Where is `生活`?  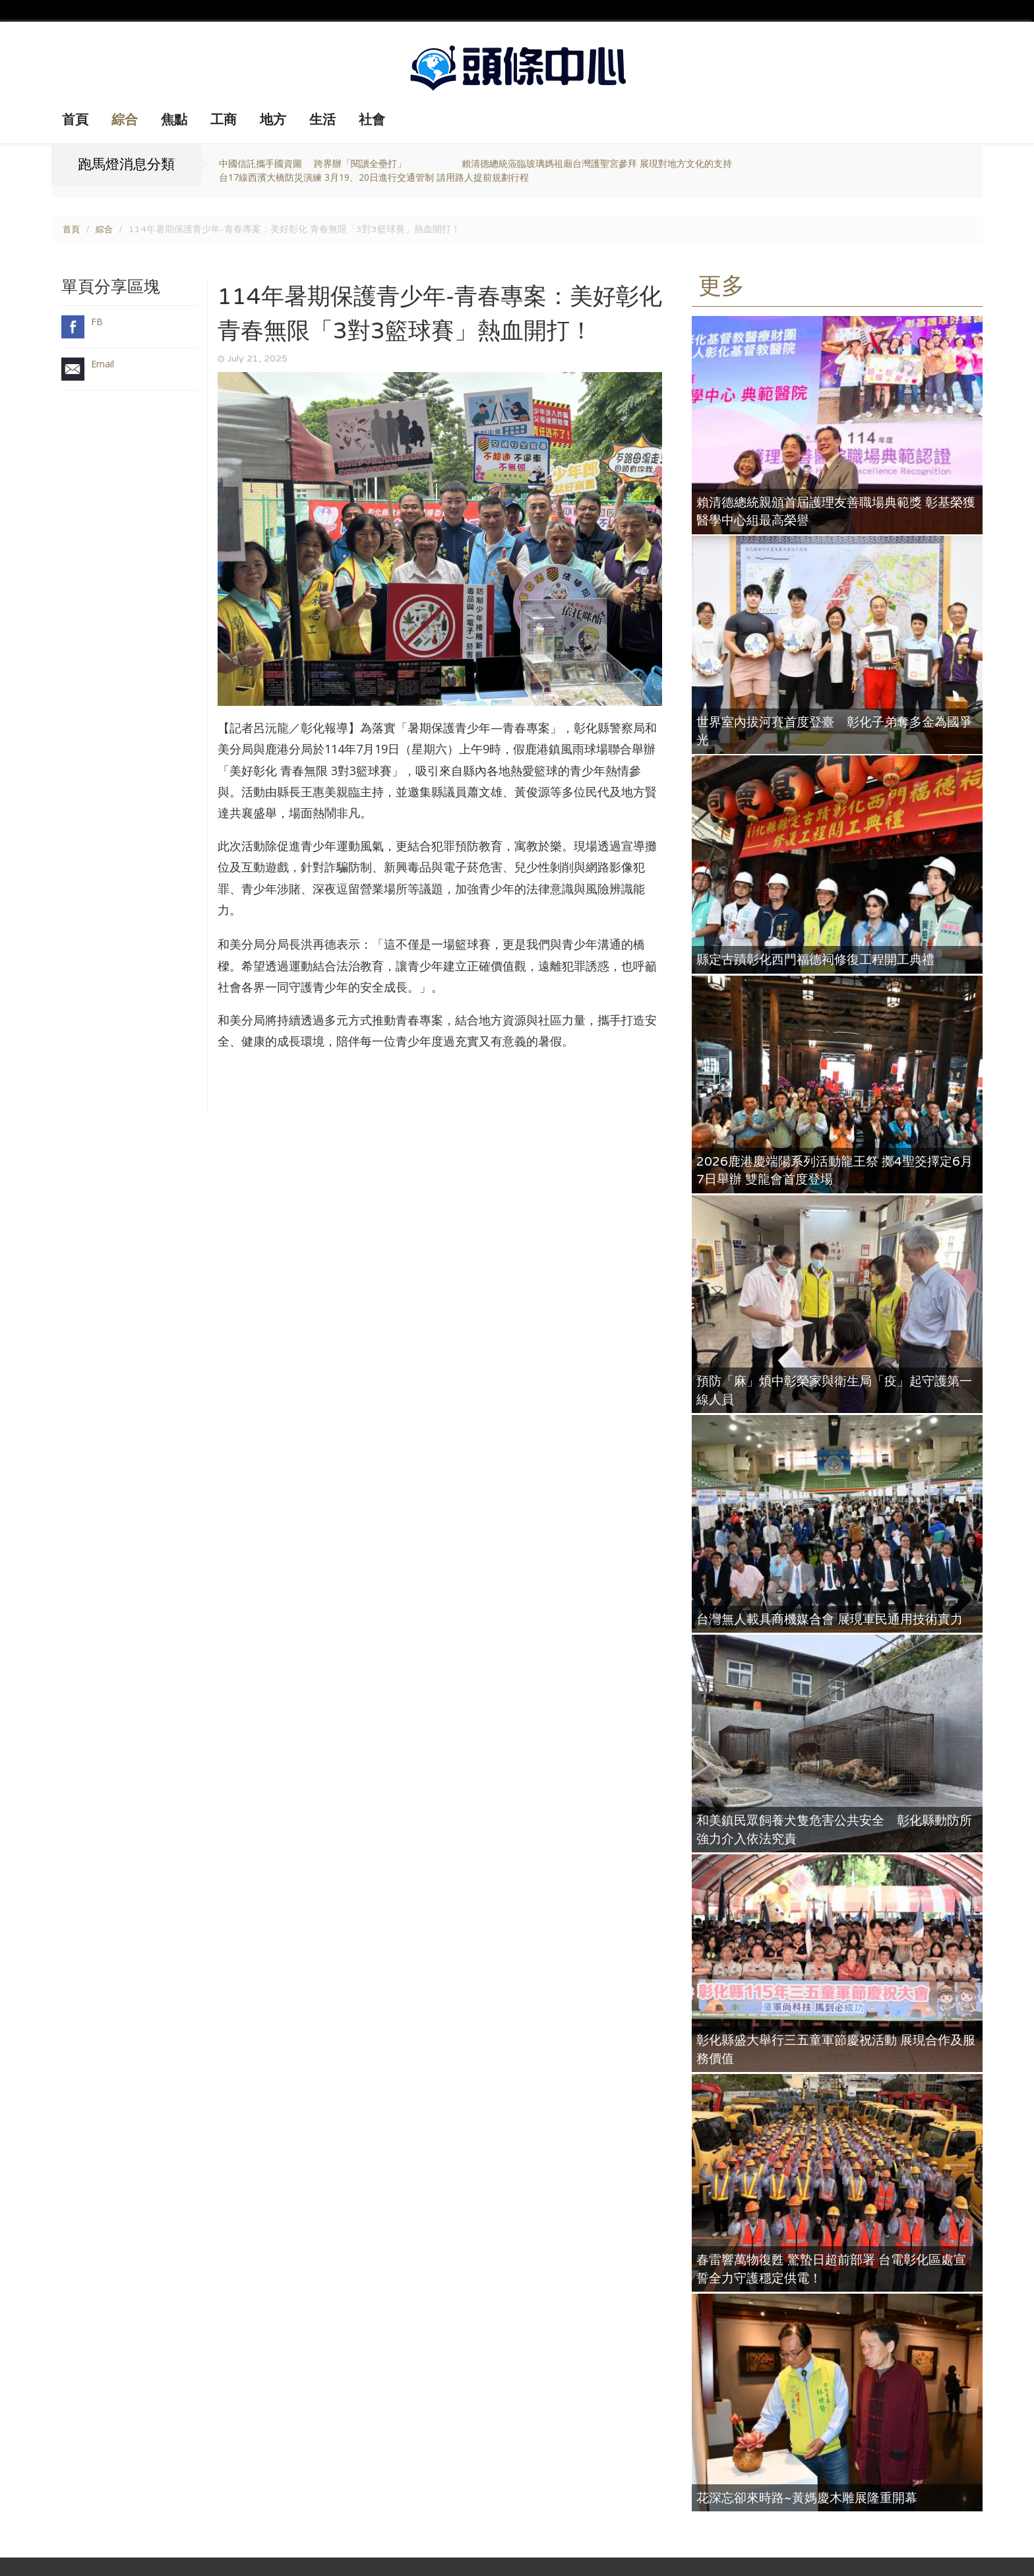 生活 is located at coordinates (322, 120).